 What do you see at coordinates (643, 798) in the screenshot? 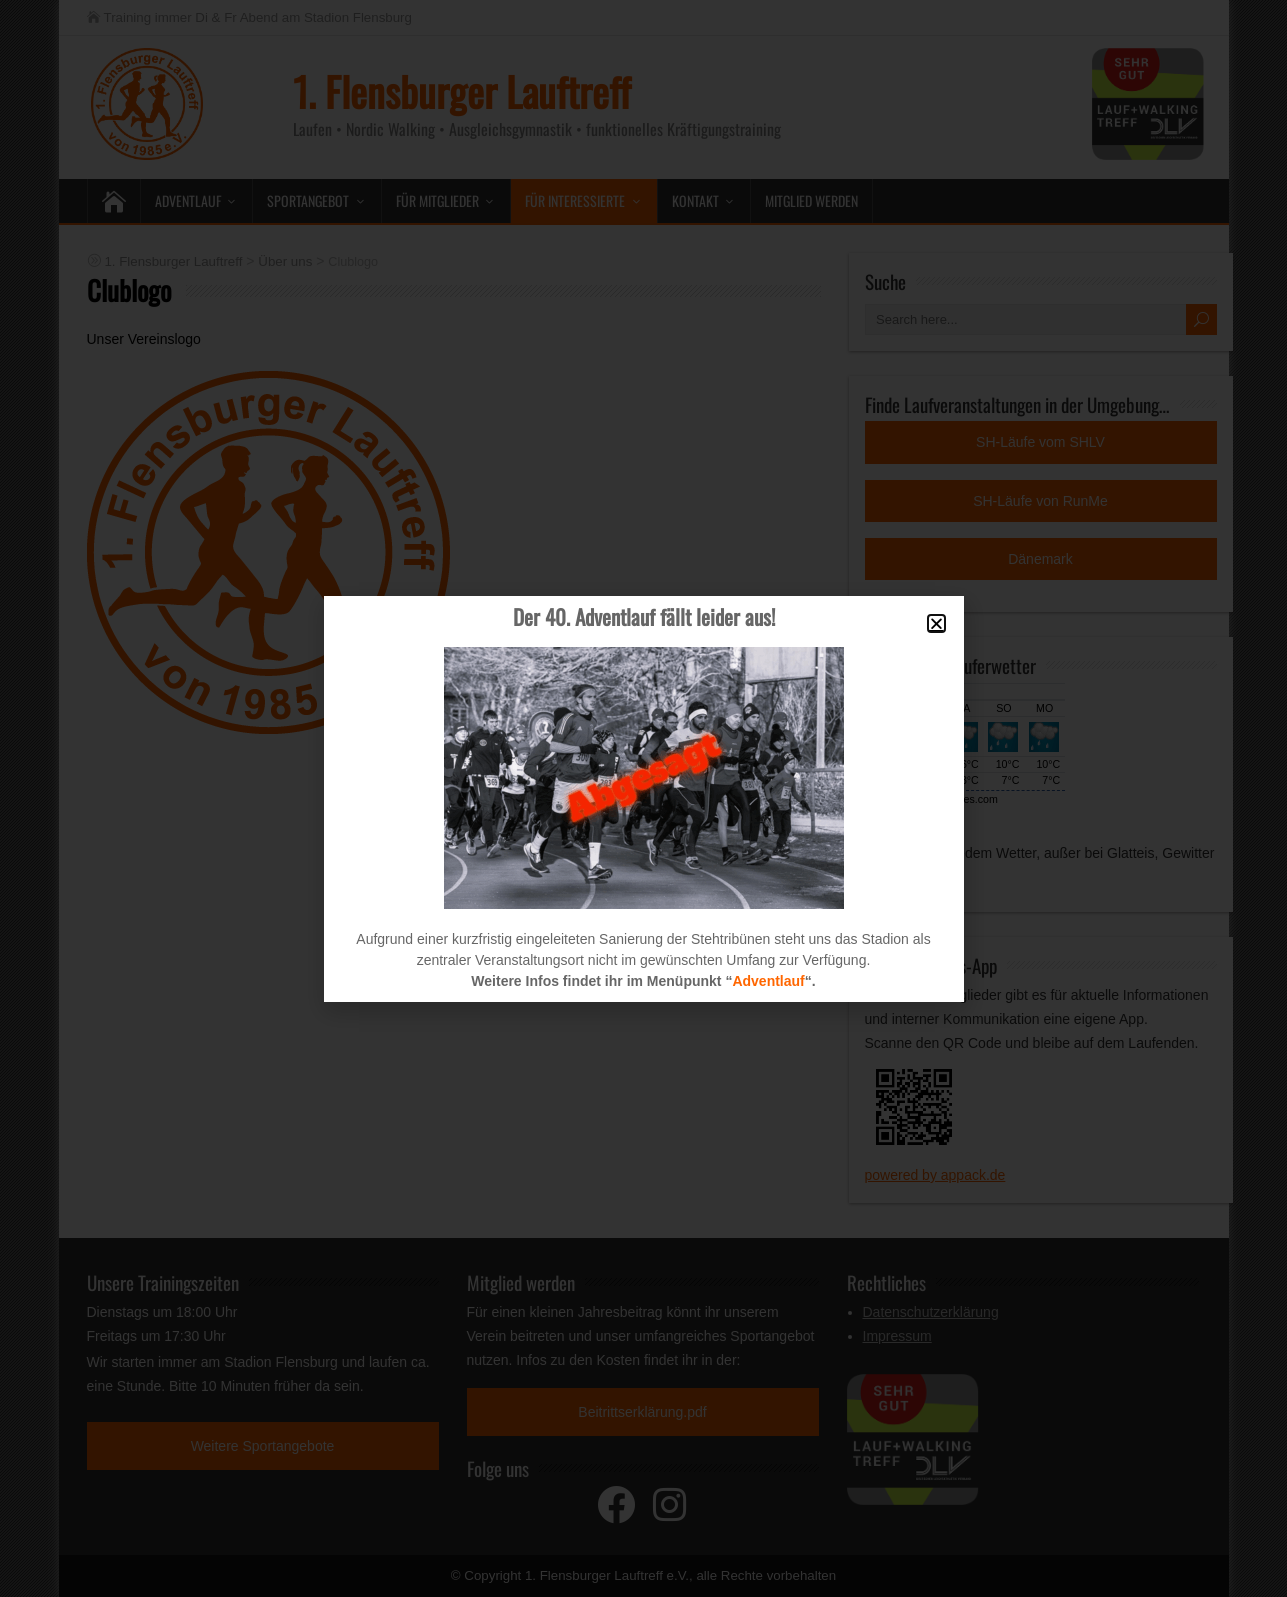
I see `[document]` at bounding box center [643, 798].